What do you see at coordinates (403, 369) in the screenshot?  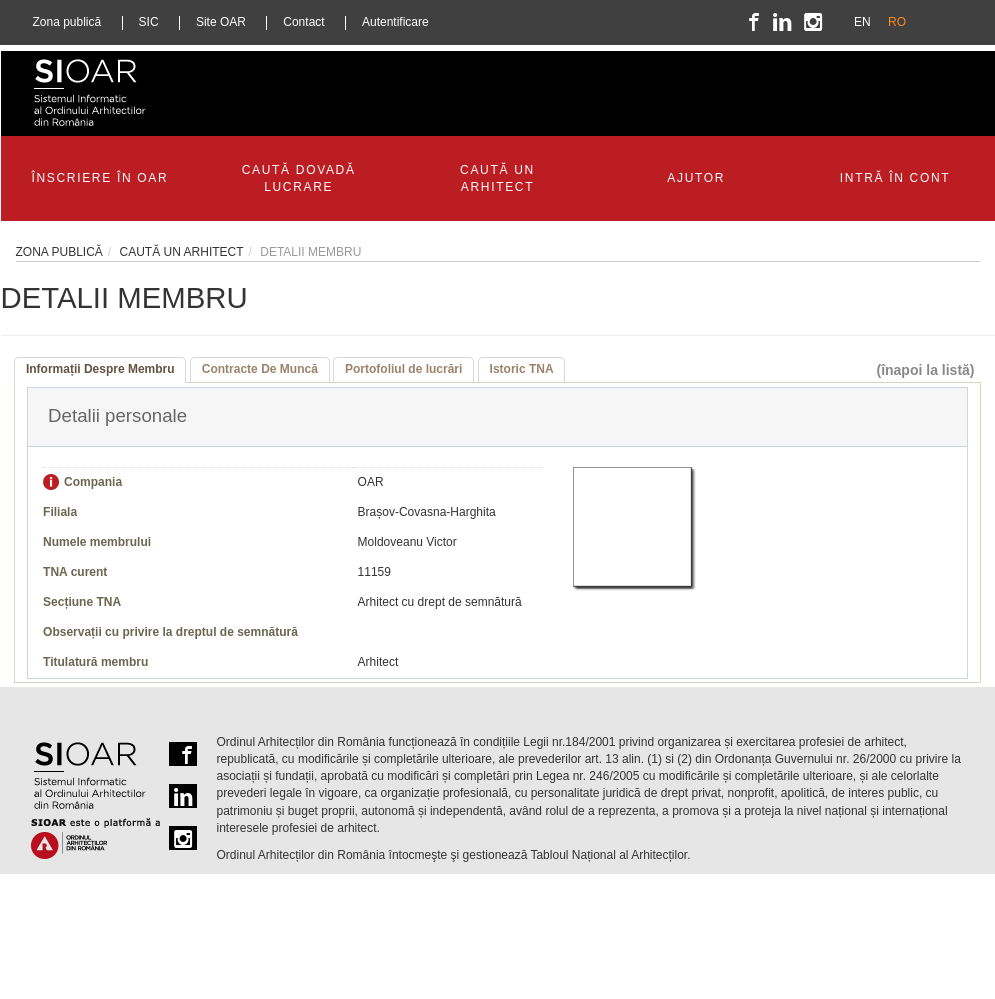 I see `Portofoliul de lucrări` at bounding box center [403, 369].